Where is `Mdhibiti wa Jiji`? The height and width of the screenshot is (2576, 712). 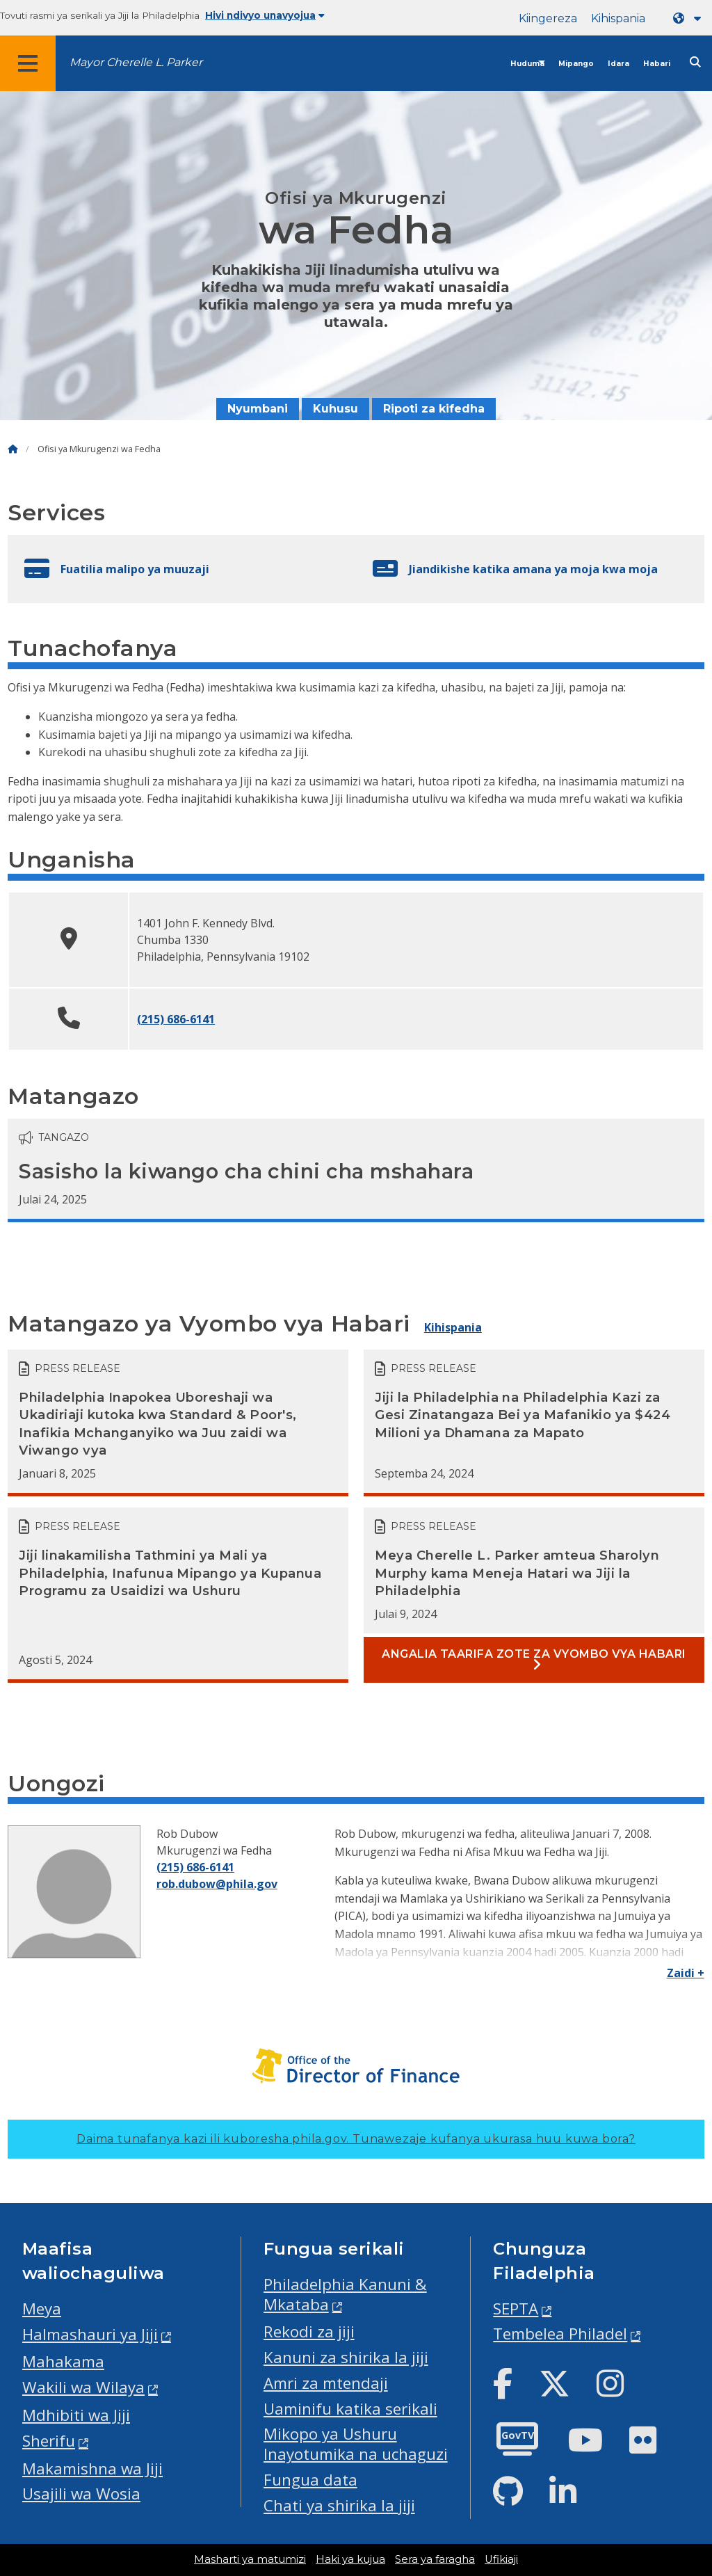
Mdhibiti wa Jiji is located at coordinates (76, 2415).